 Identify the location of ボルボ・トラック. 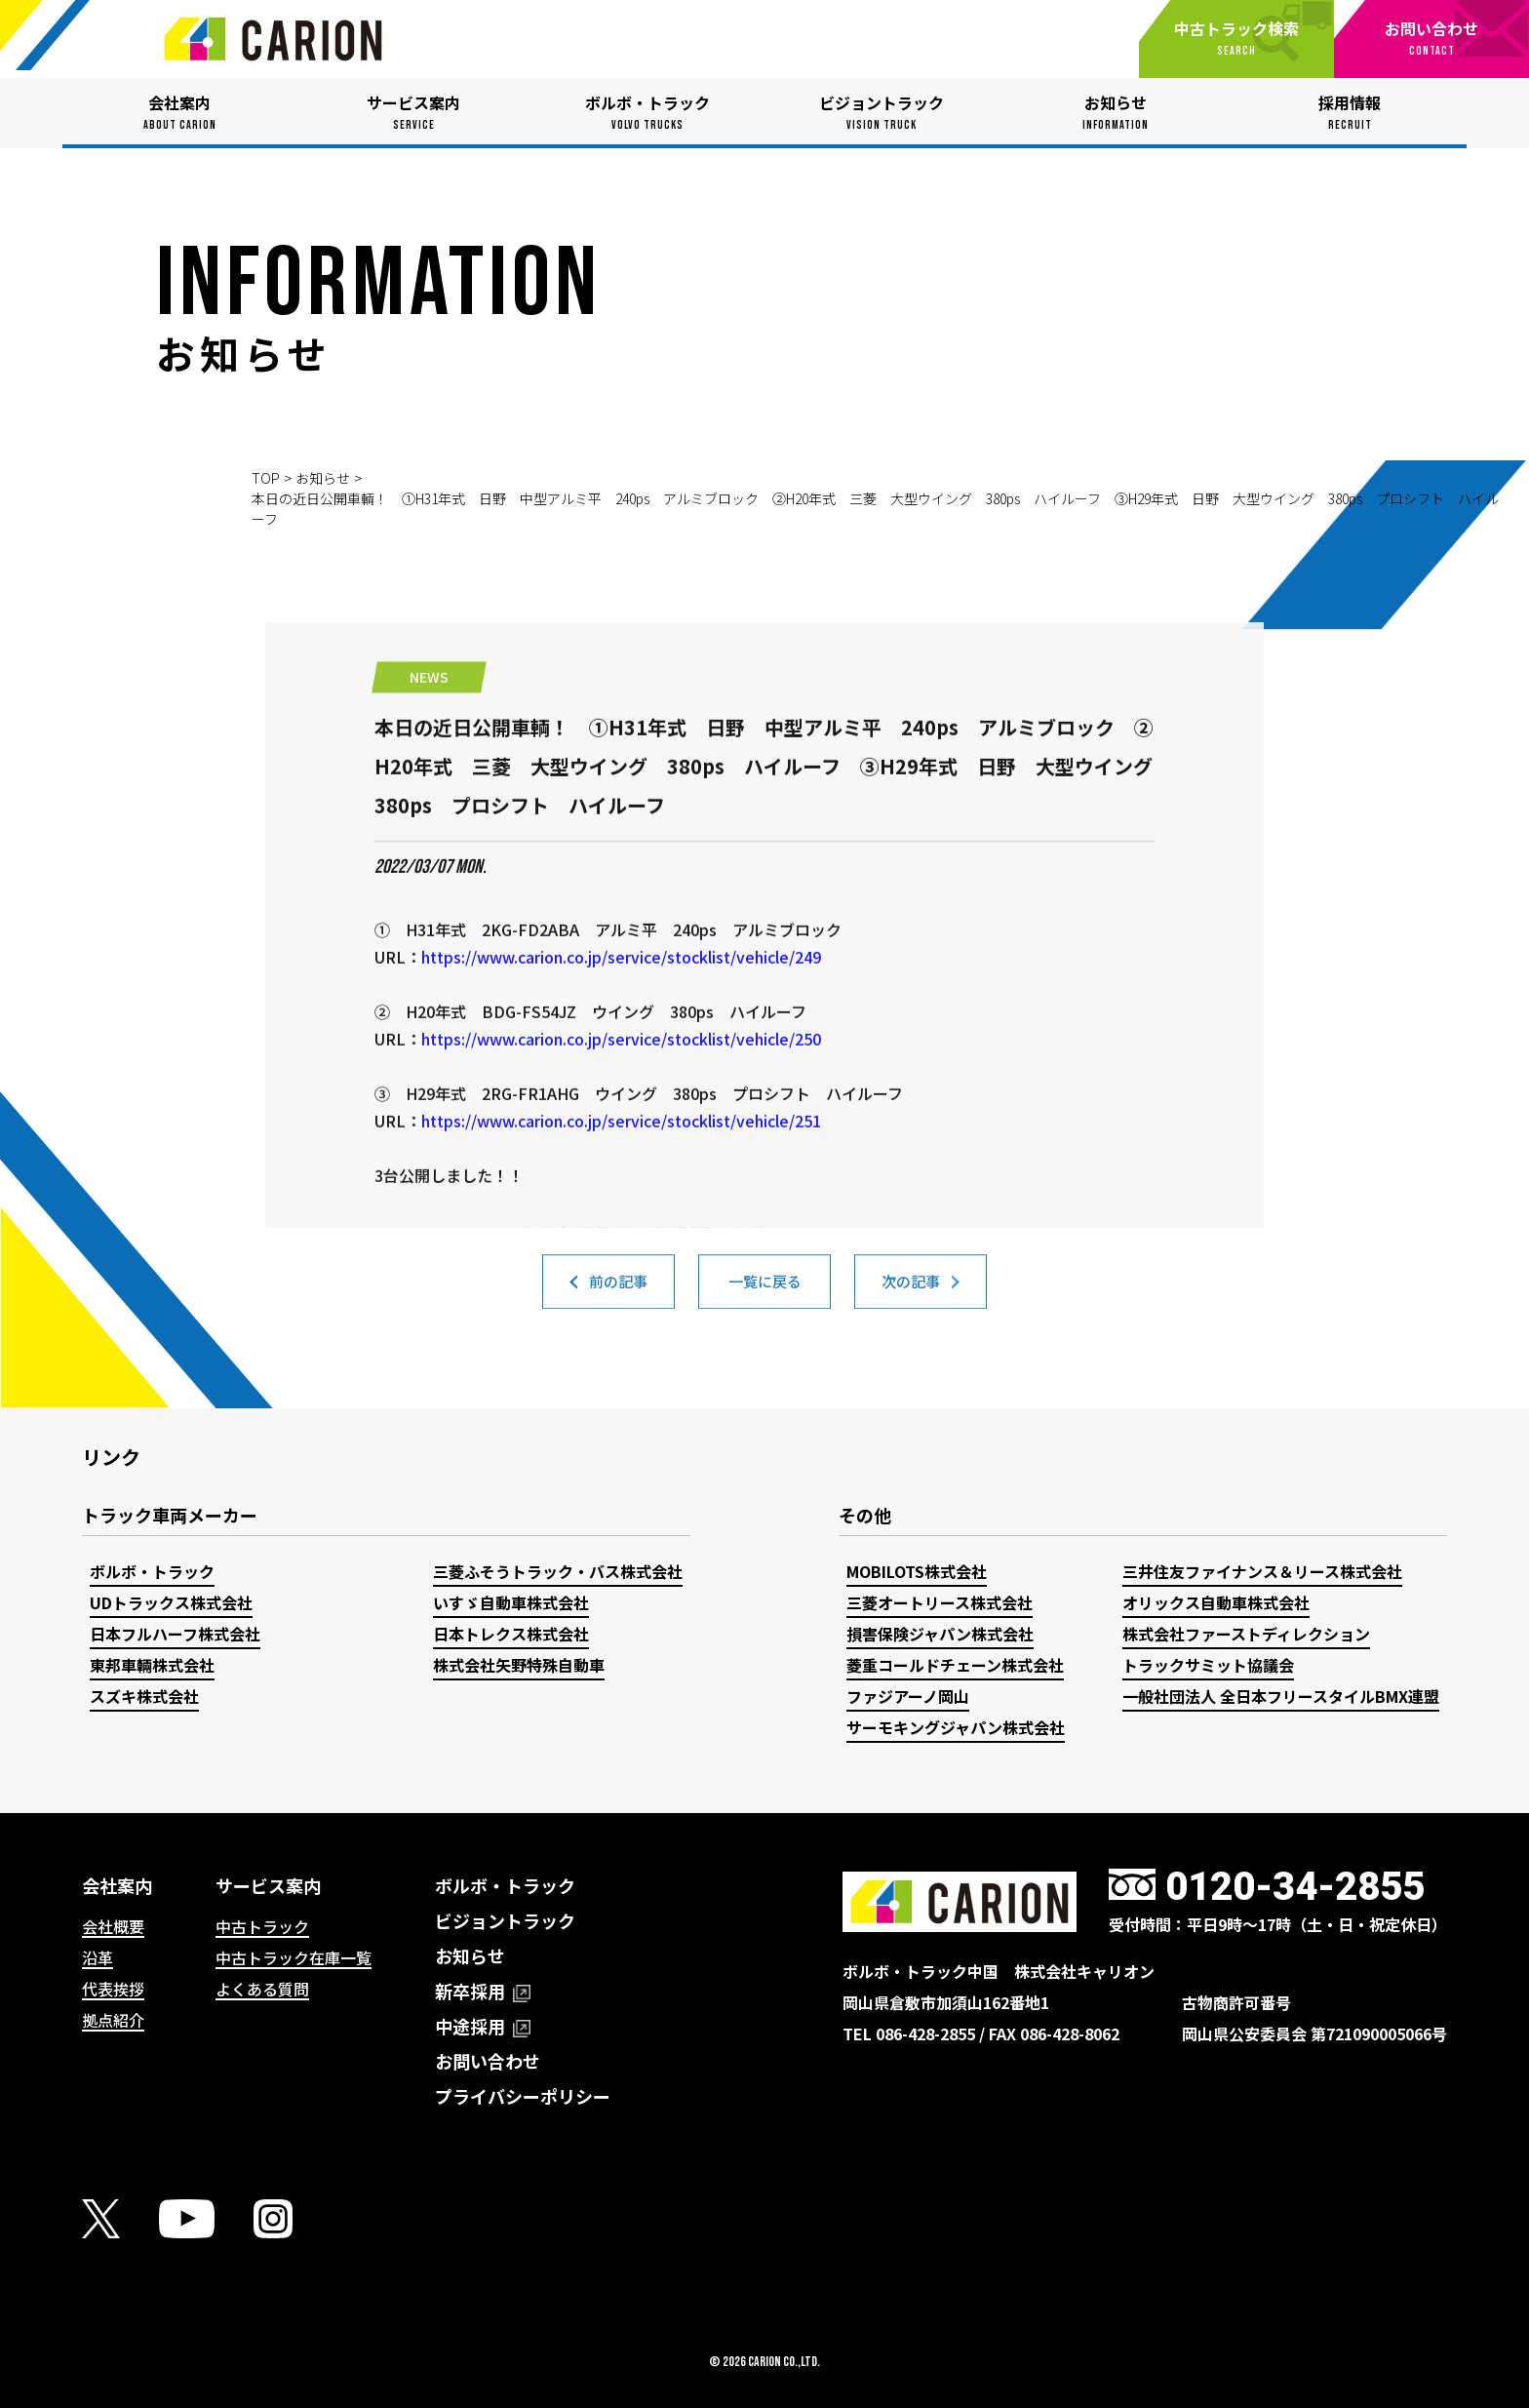
(152, 1571).